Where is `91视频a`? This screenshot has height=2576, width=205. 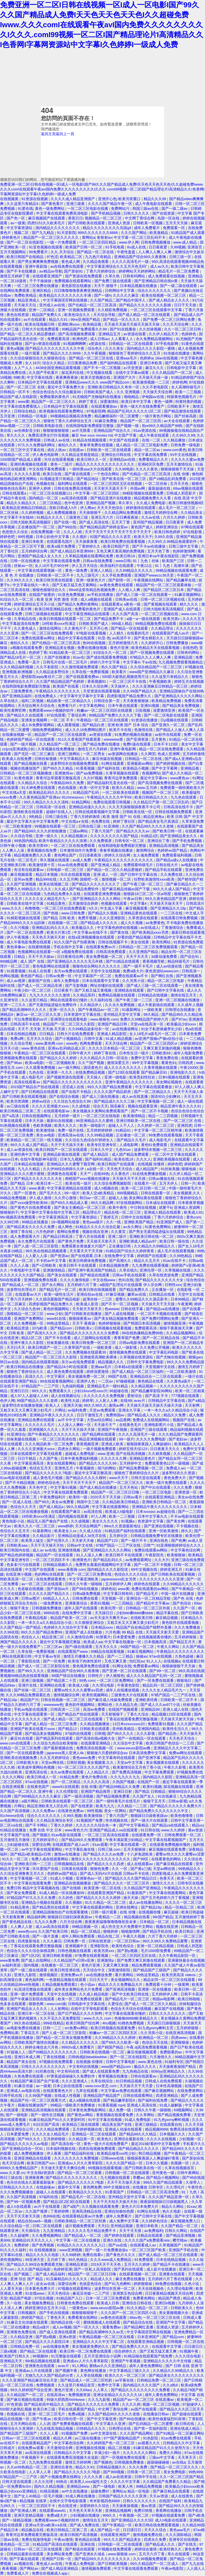
91视频a is located at coordinates (128, 1521).